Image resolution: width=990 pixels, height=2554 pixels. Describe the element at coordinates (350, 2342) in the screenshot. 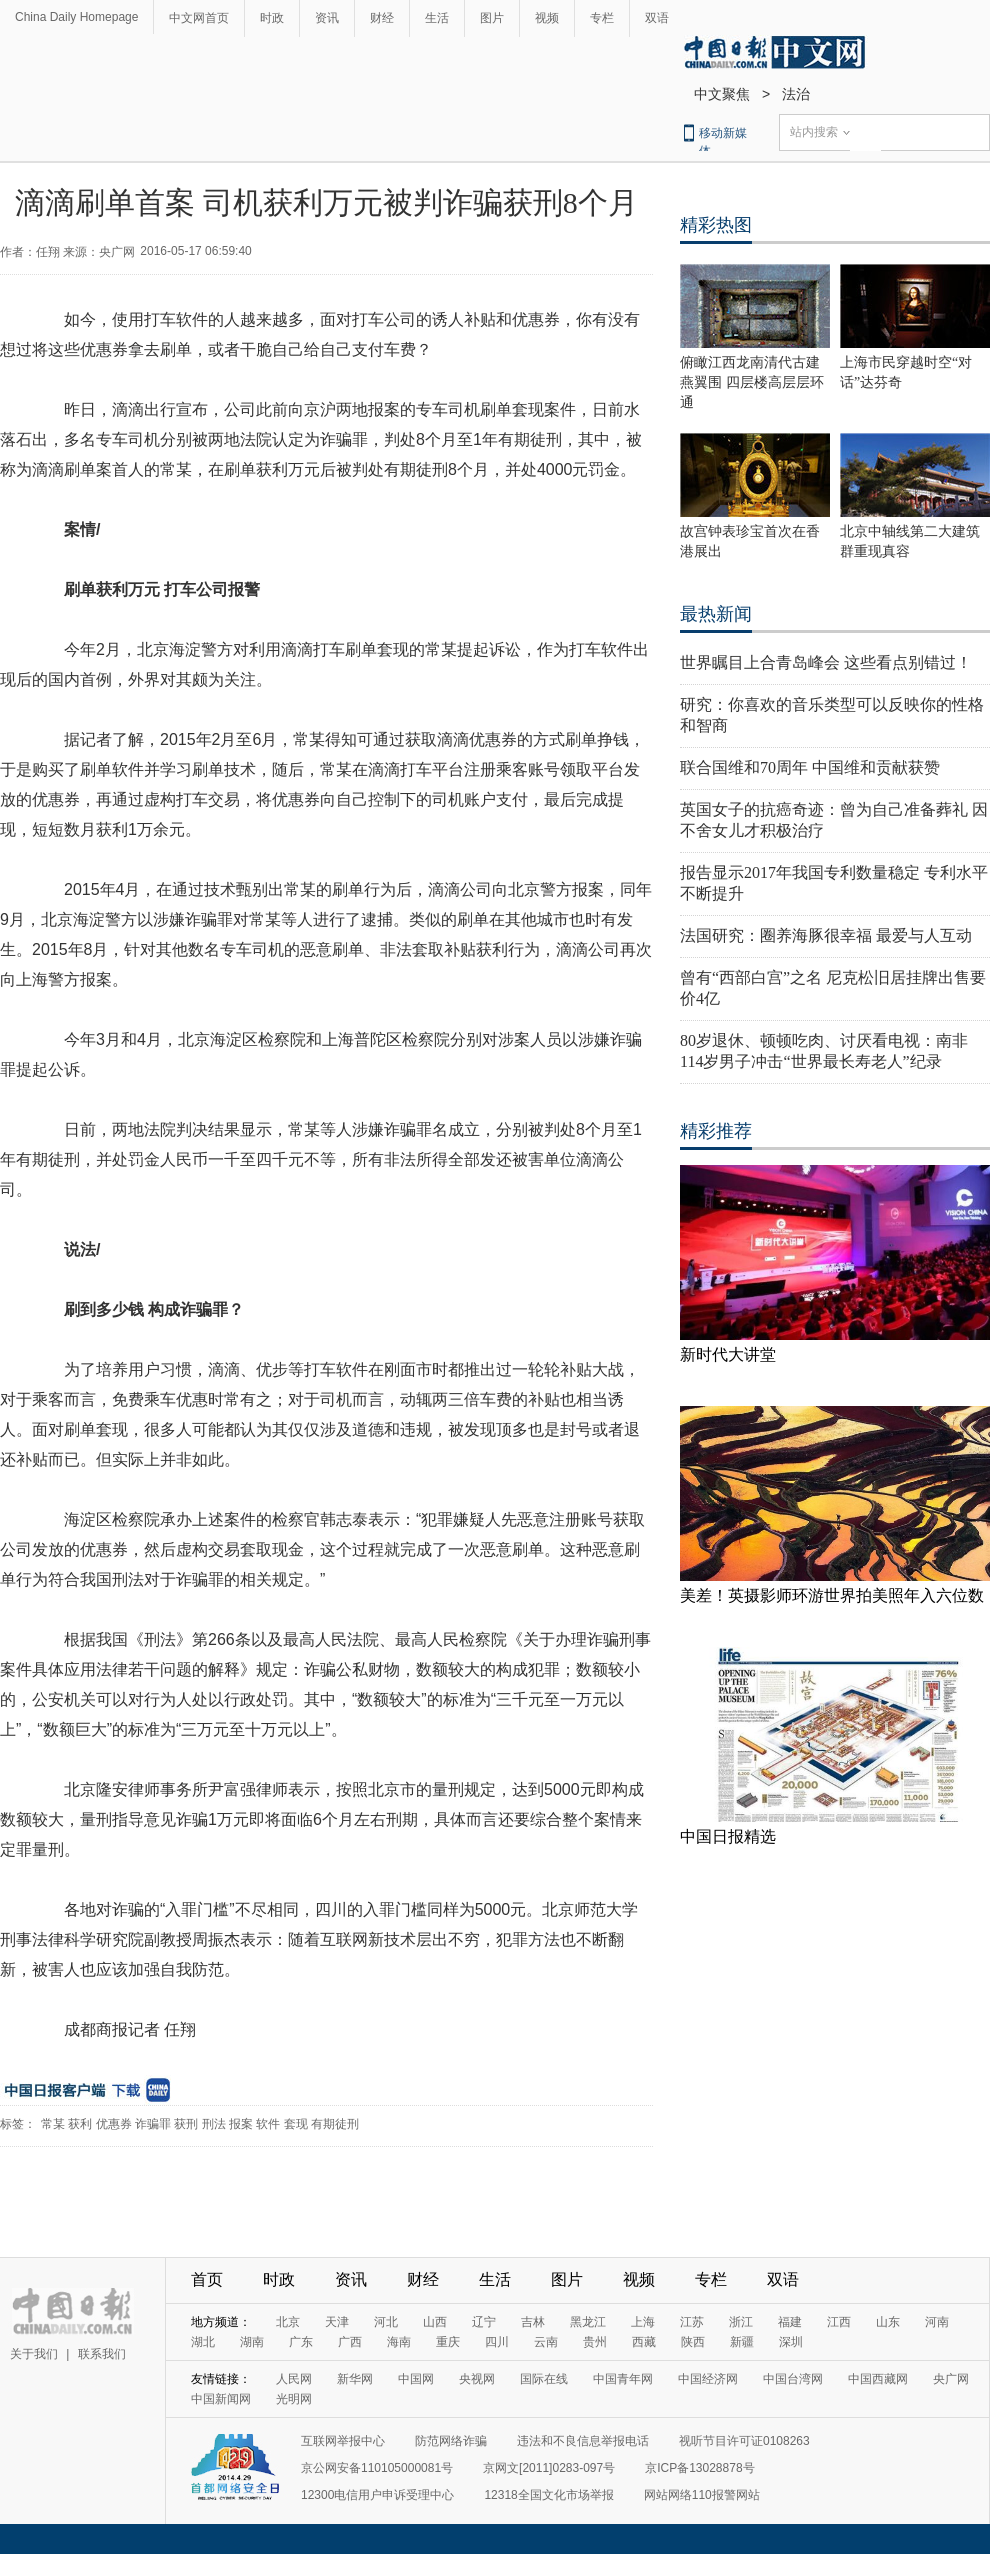

I see `广西` at that location.